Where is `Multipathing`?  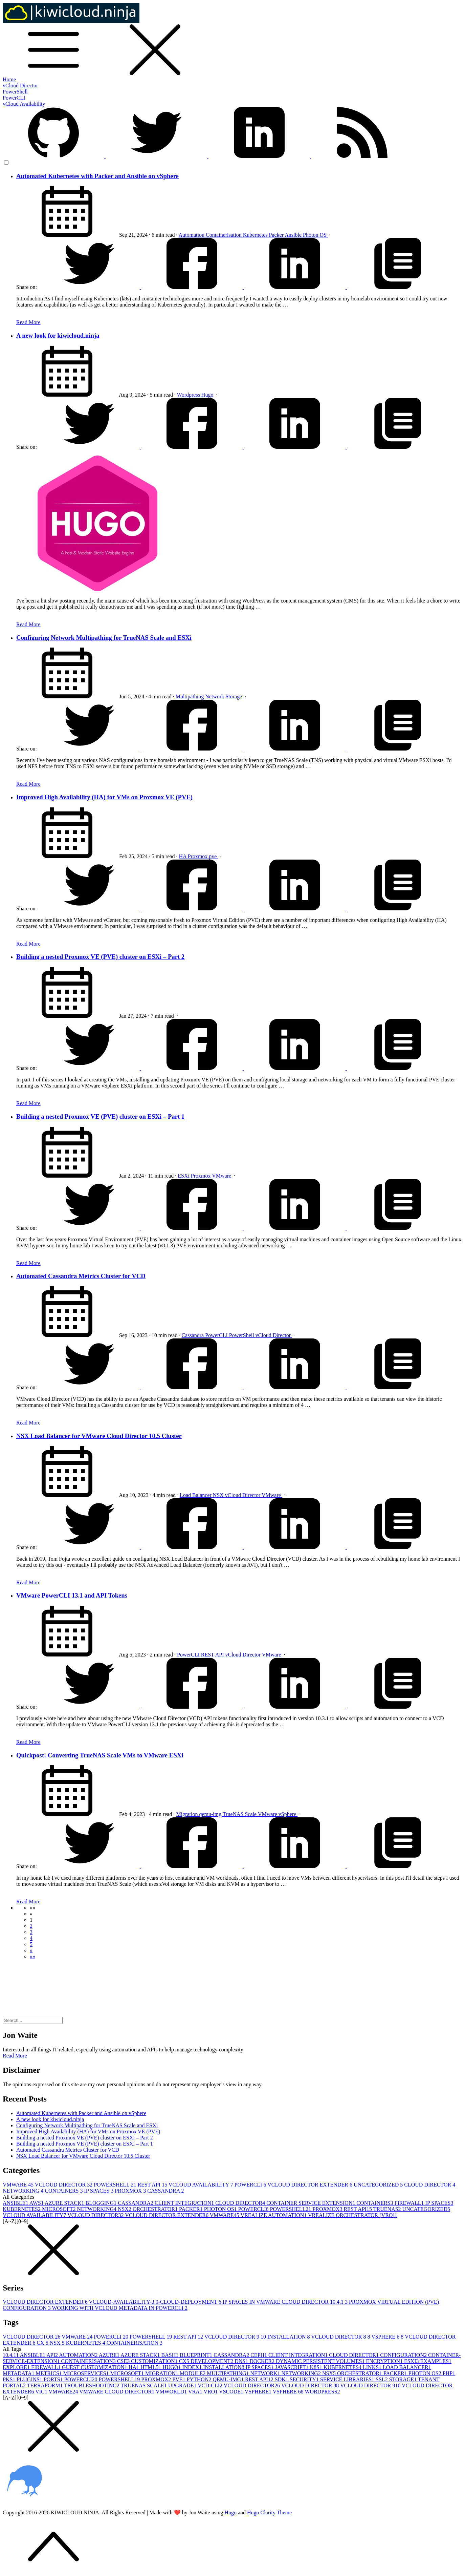 Multipathing is located at coordinates (190, 696).